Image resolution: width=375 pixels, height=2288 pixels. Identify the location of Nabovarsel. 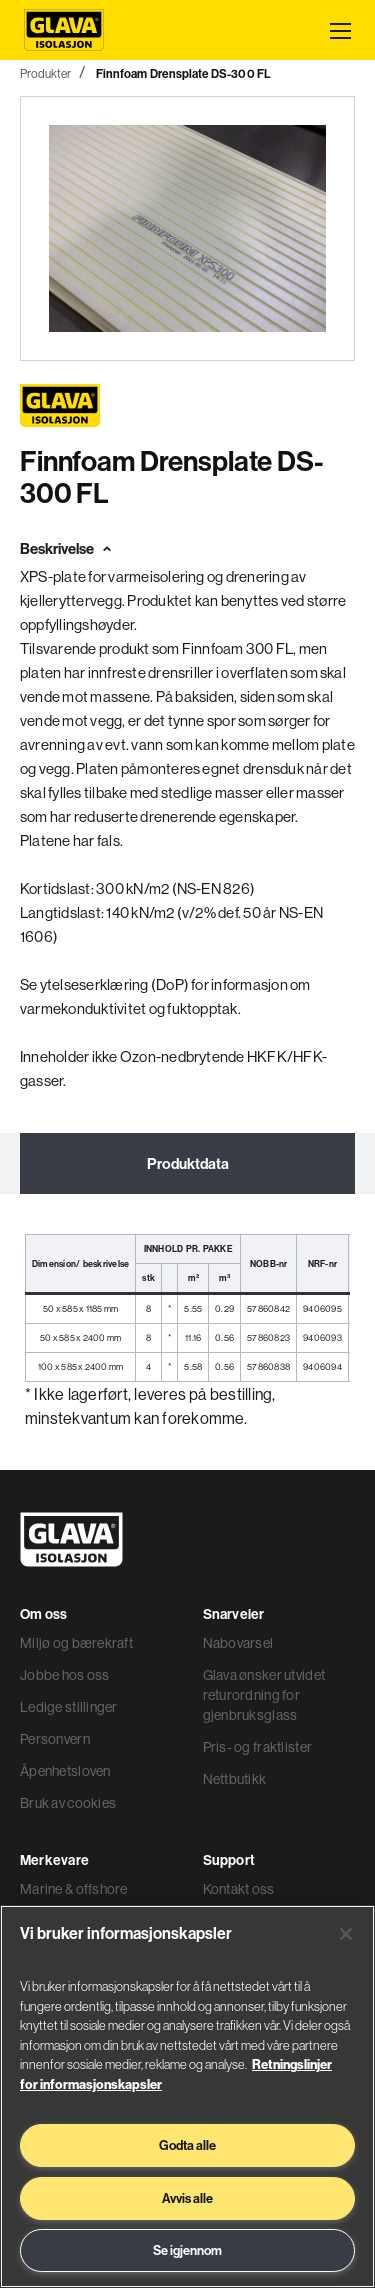
(238, 1643).